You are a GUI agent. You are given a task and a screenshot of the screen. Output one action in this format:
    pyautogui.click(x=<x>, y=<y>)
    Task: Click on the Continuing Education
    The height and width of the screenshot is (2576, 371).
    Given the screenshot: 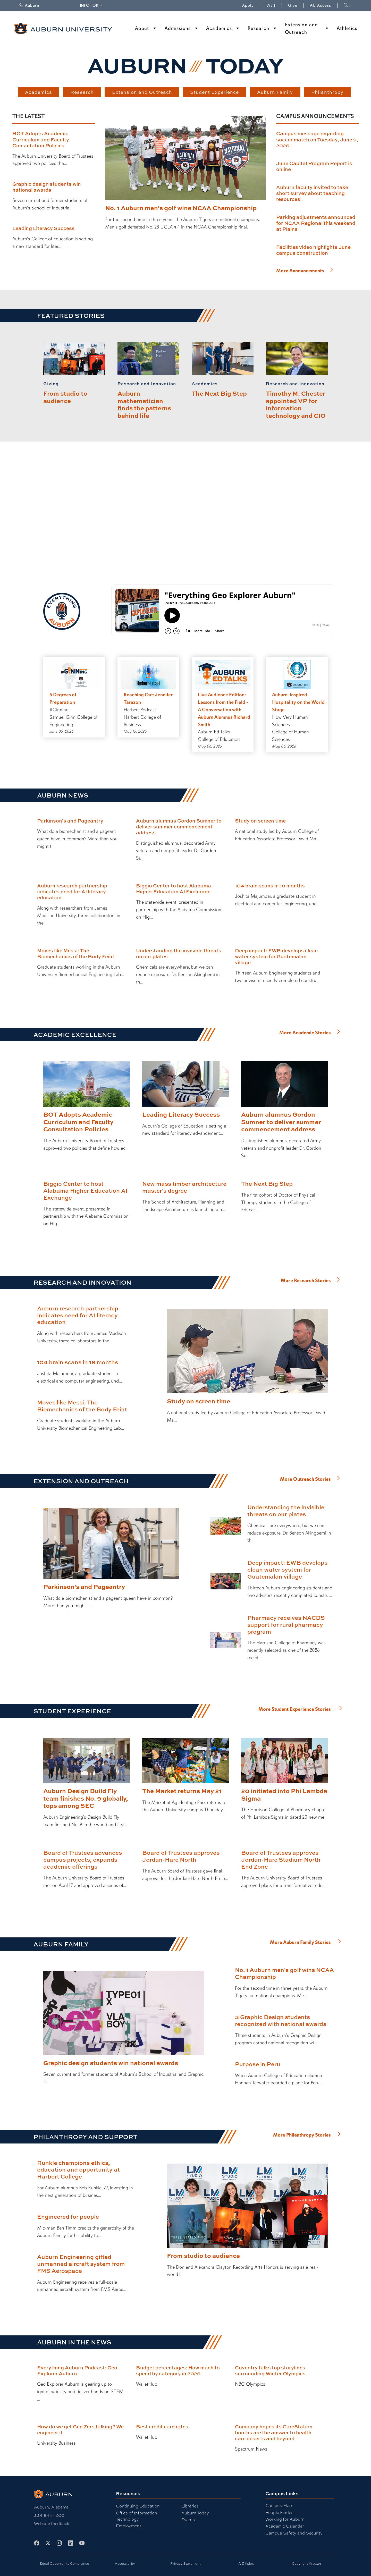 What is the action you would take?
    pyautogui.click(x=138, y=2506)
    